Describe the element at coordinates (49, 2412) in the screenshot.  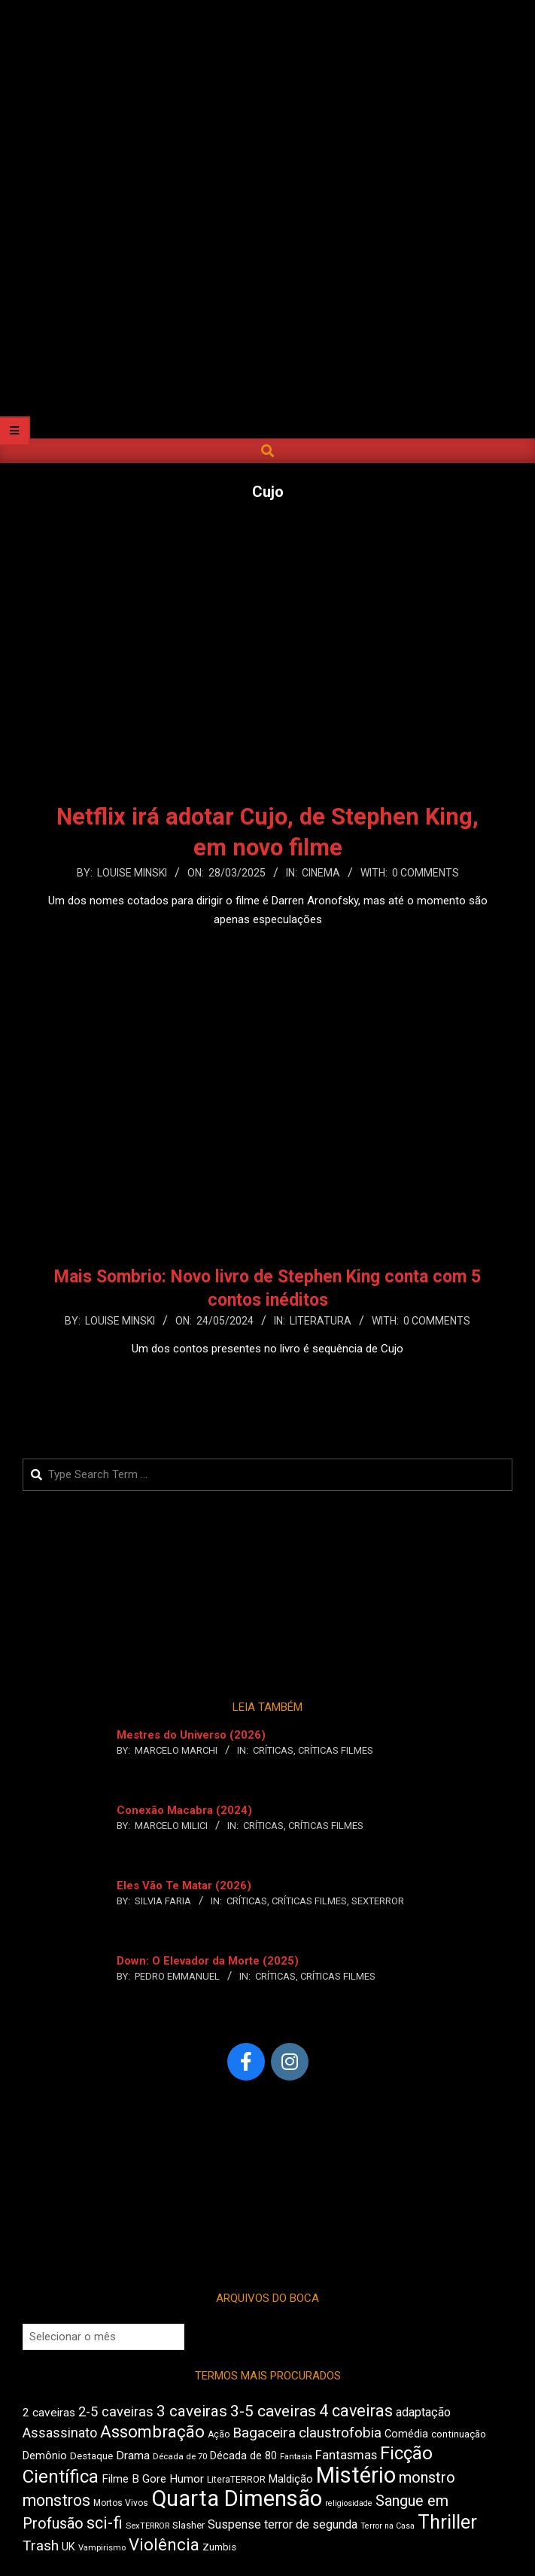
I see `2 caveiras [2 caveiras (563 itens)]` at that location.